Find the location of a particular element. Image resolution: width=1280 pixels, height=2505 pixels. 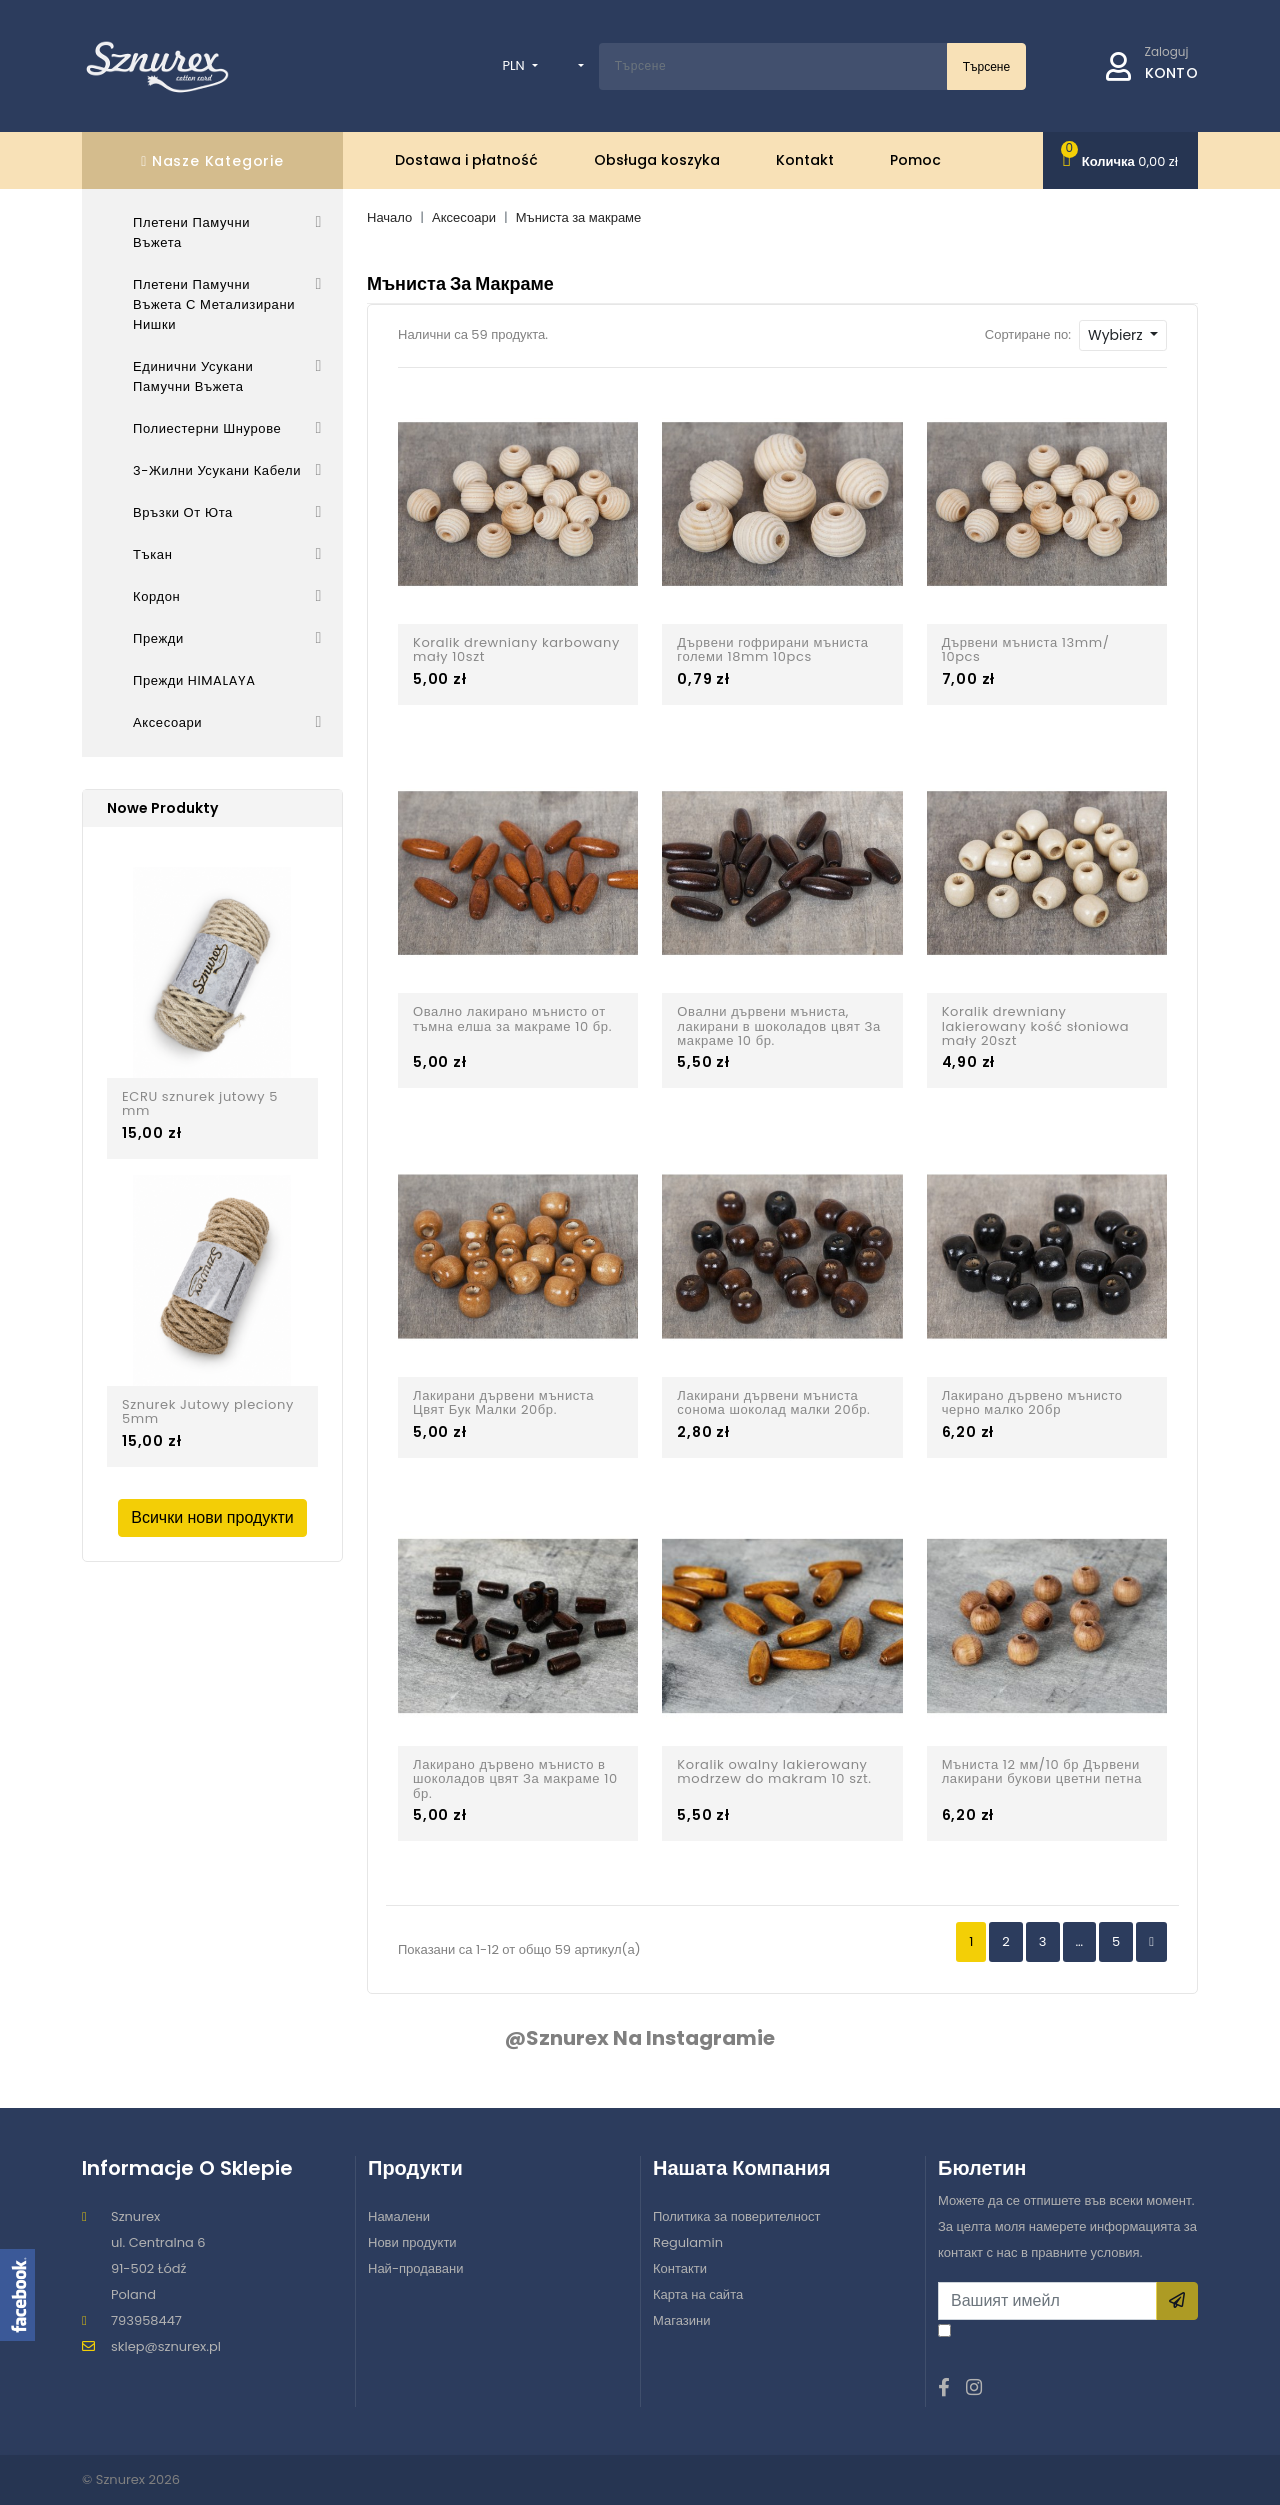

Pomoc is located at coordinates (915, 160).